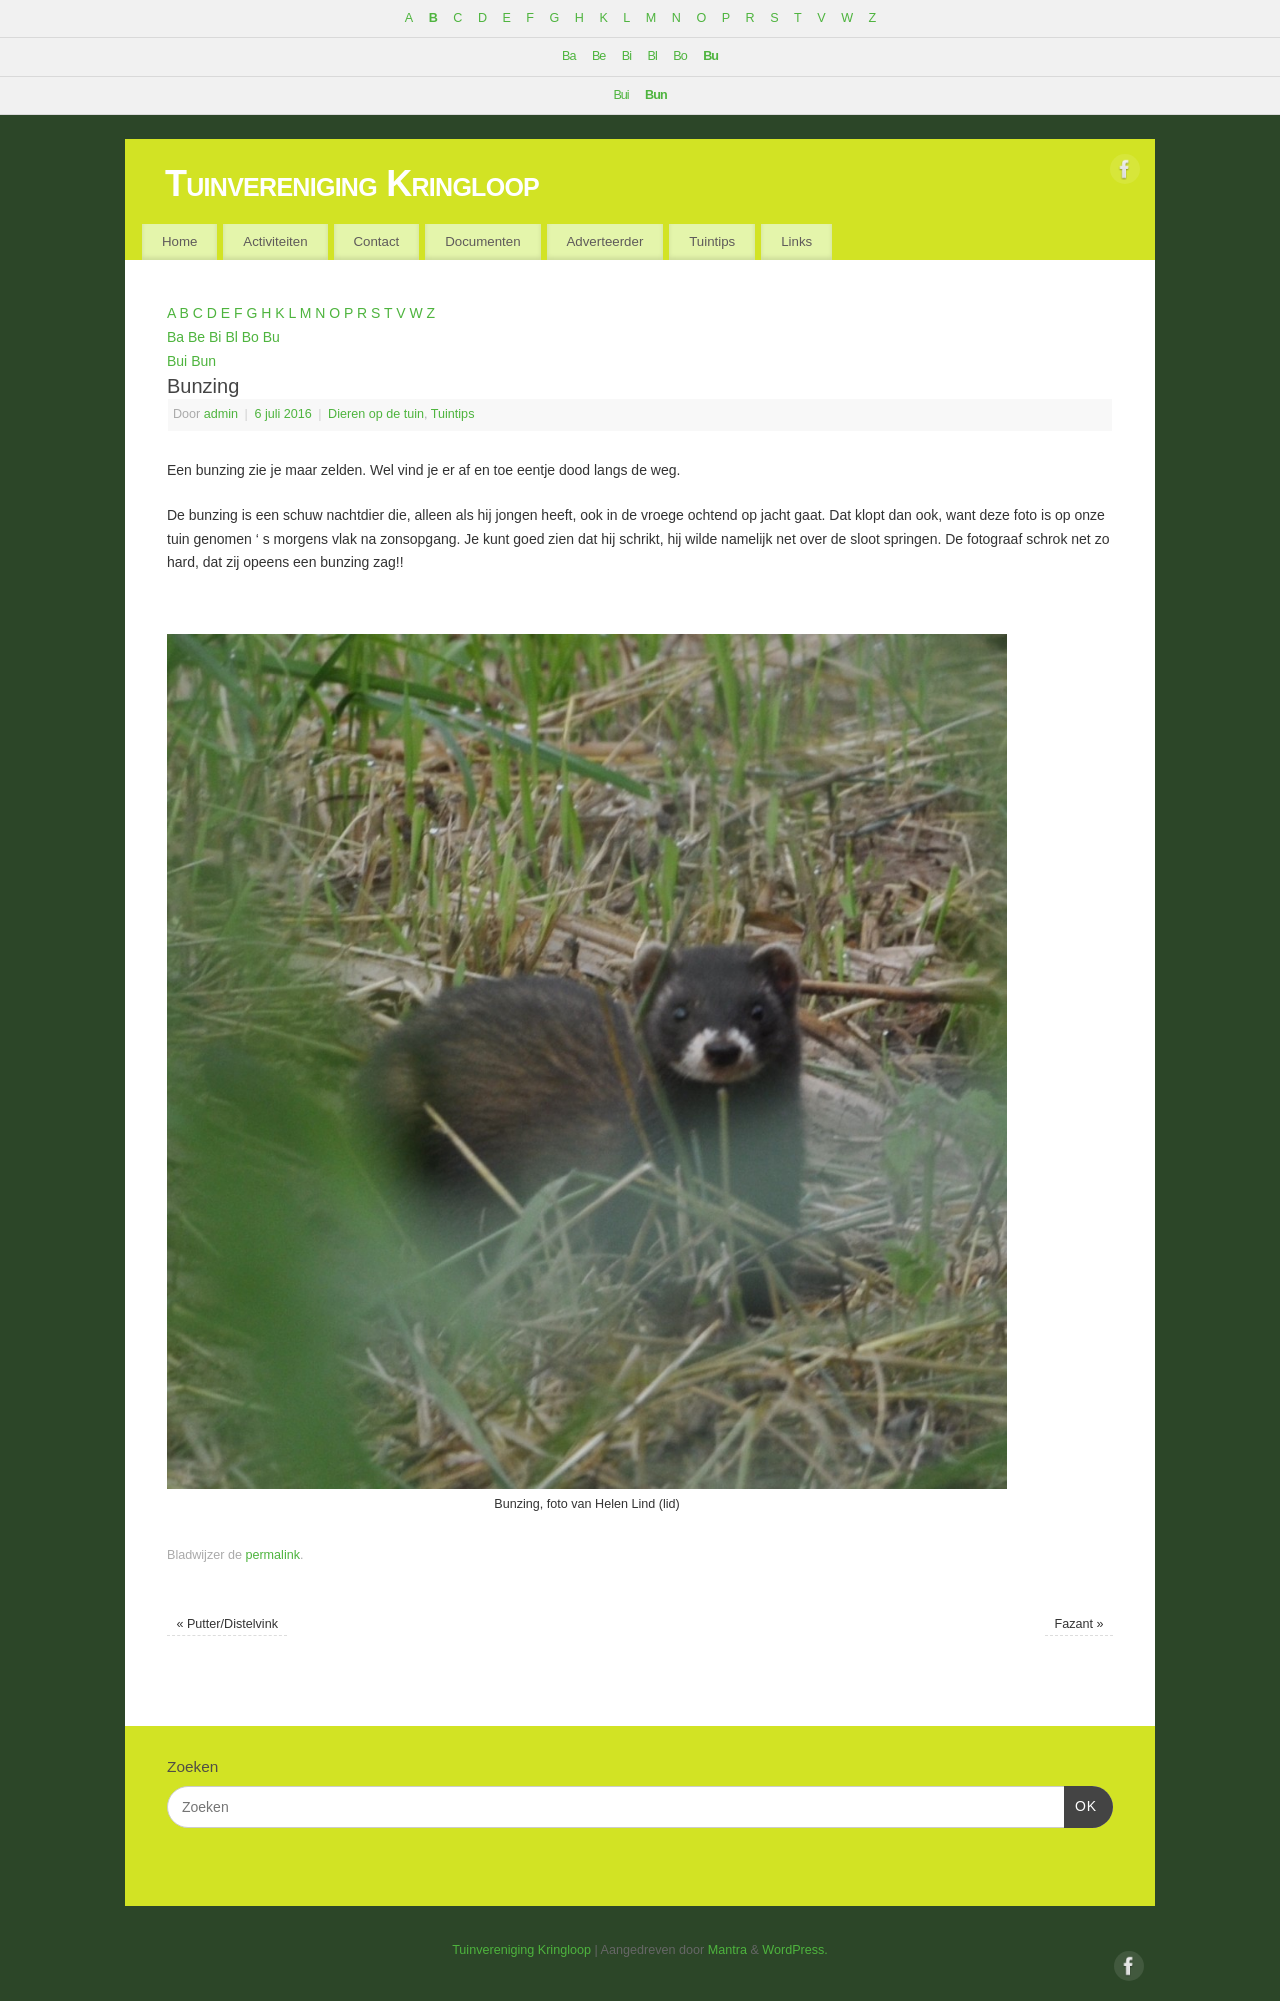 This screenshot has width=1280, height=2001. Describe the element at coordinates (598, 56) in the screenshot. I see `Be` at that location.